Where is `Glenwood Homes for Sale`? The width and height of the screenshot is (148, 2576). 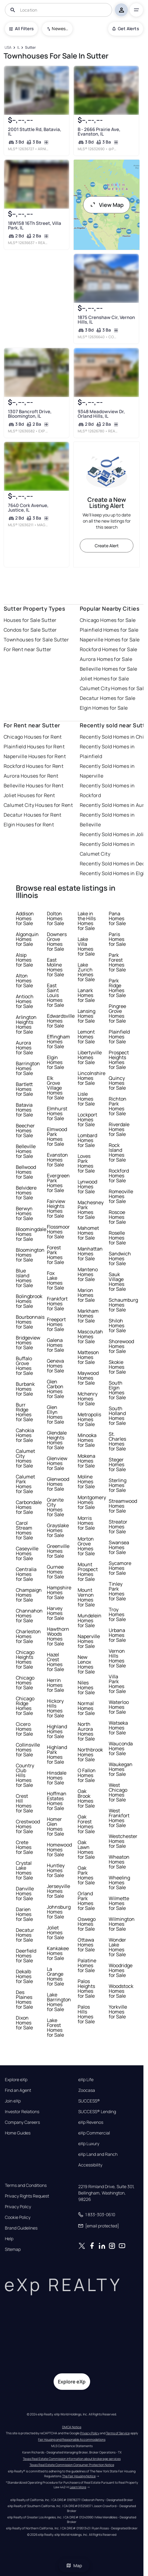
Glenwood Homes for Sale is located at coordinates (58, 1484).